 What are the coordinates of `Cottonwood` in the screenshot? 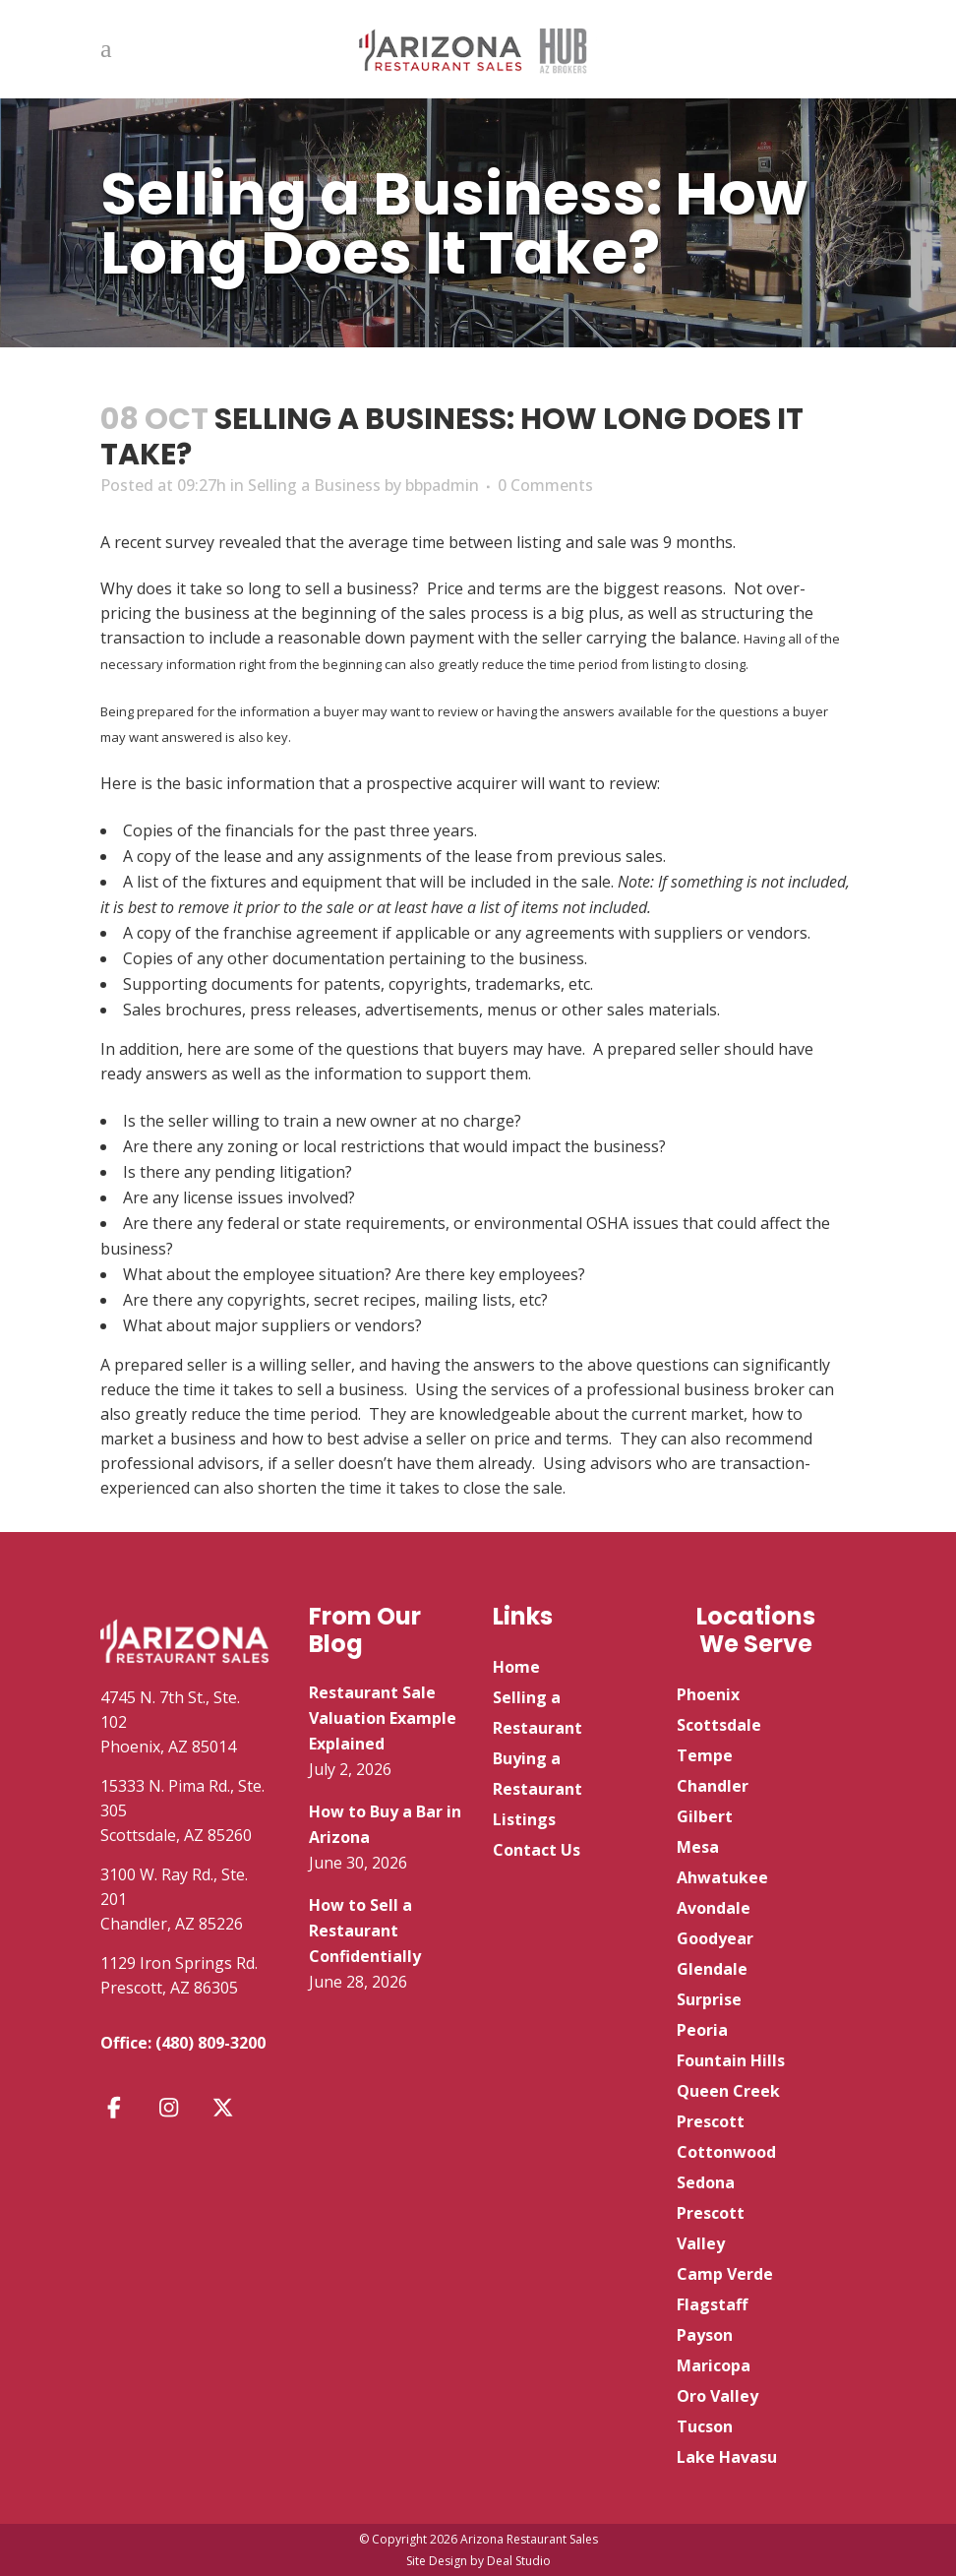 It's located at (726, 2152).